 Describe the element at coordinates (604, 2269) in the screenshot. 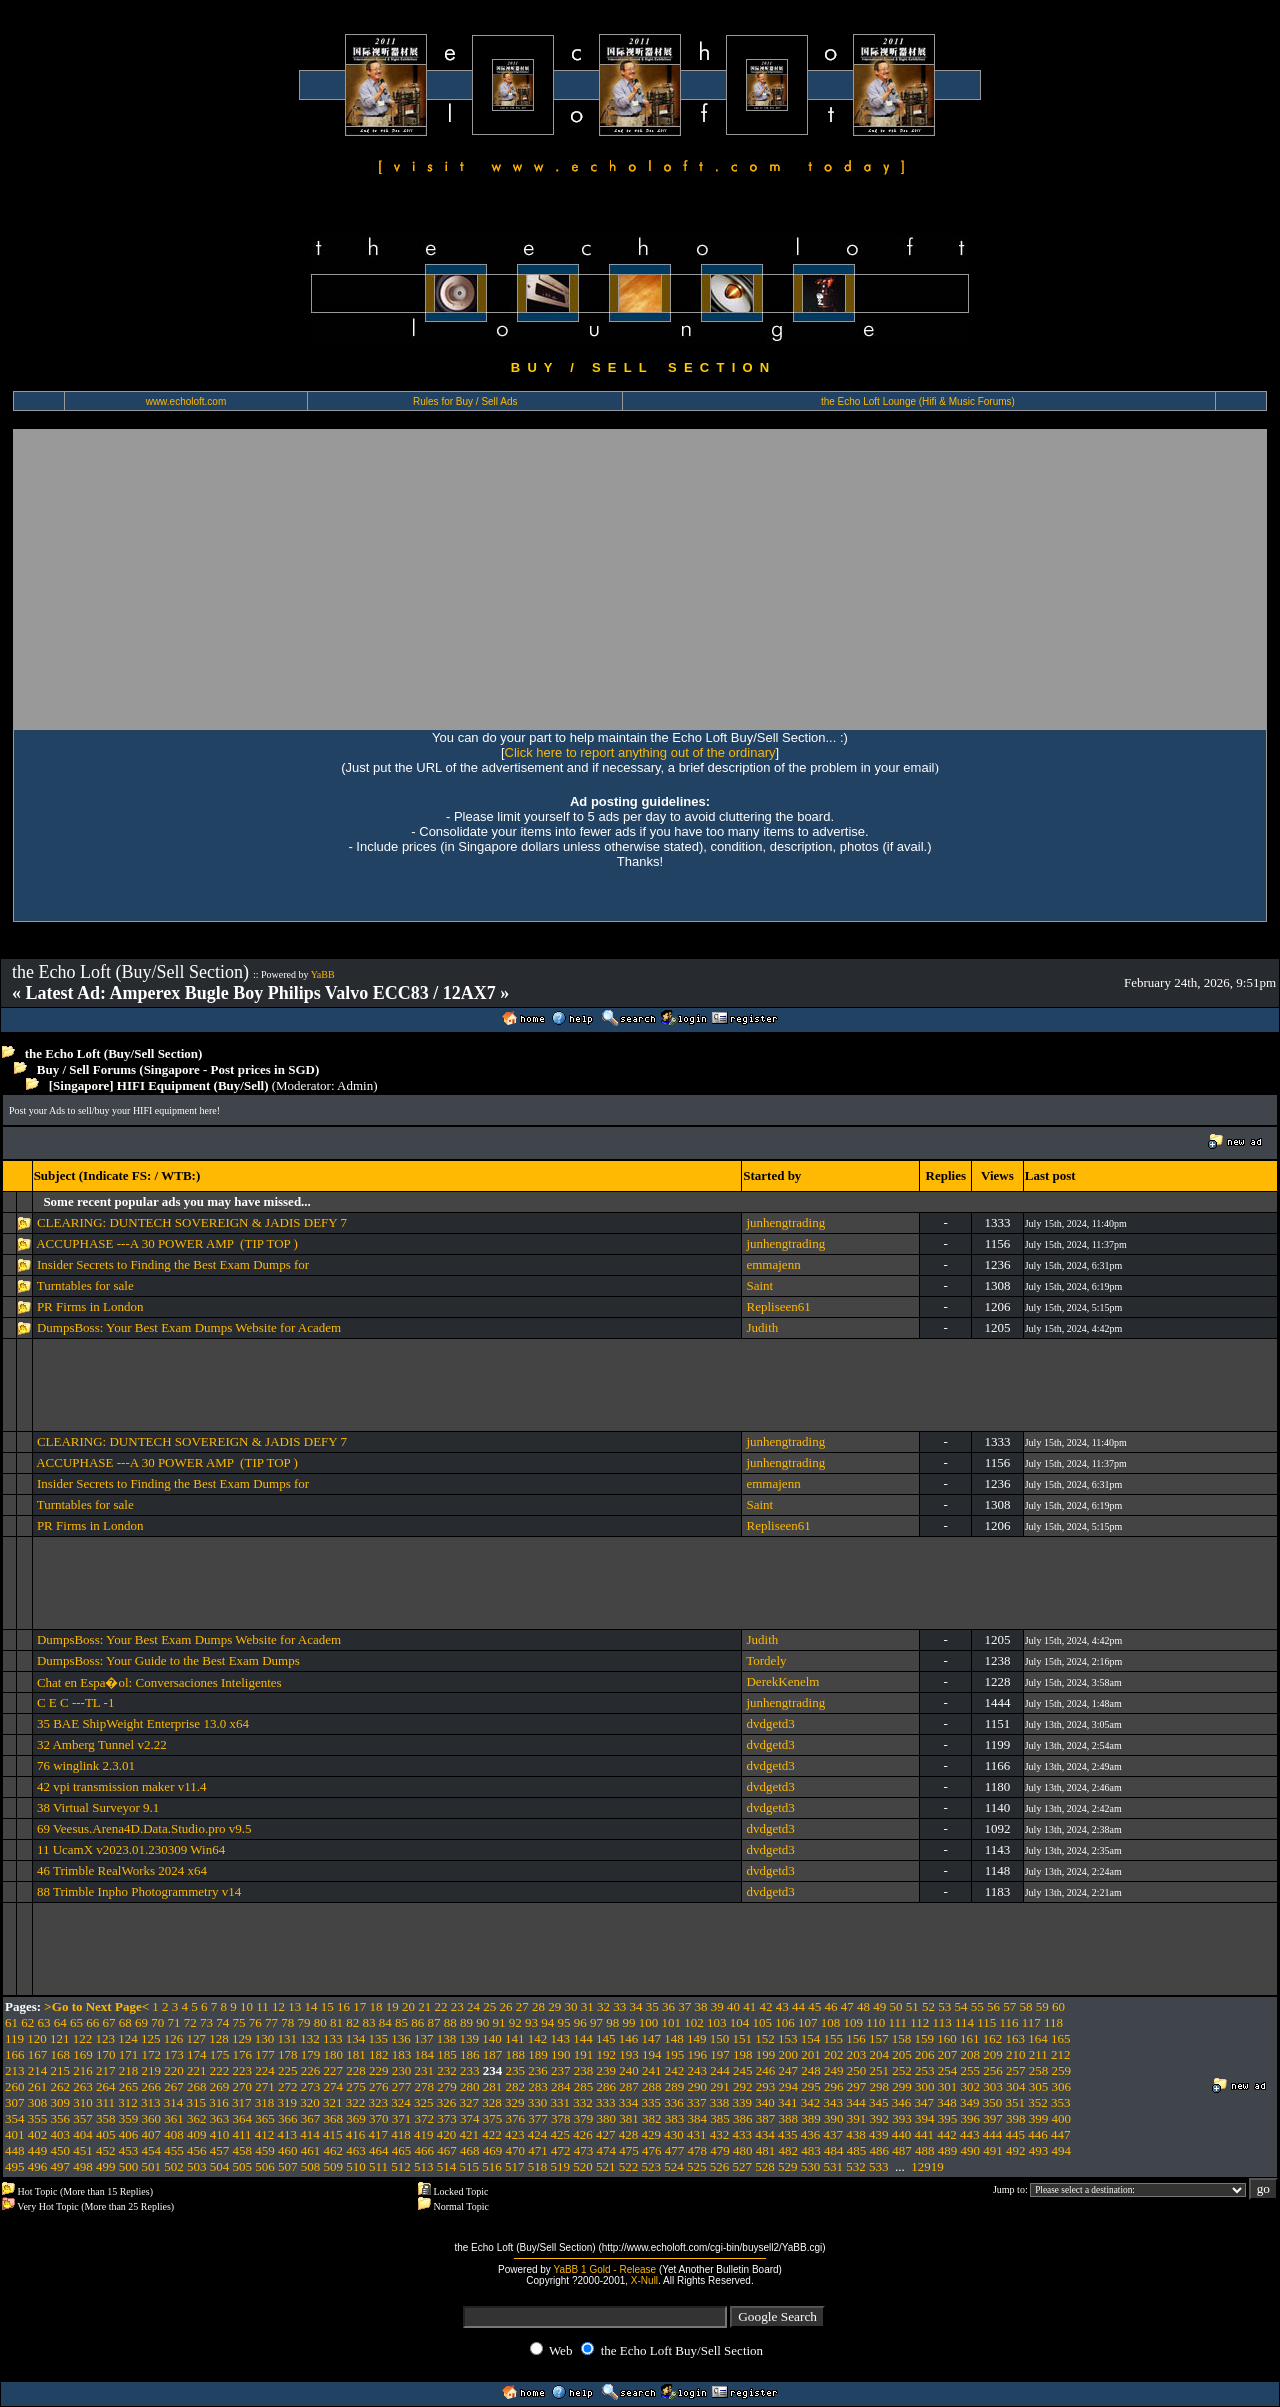

I see `YaBB 1 Gold - Release` at that location.